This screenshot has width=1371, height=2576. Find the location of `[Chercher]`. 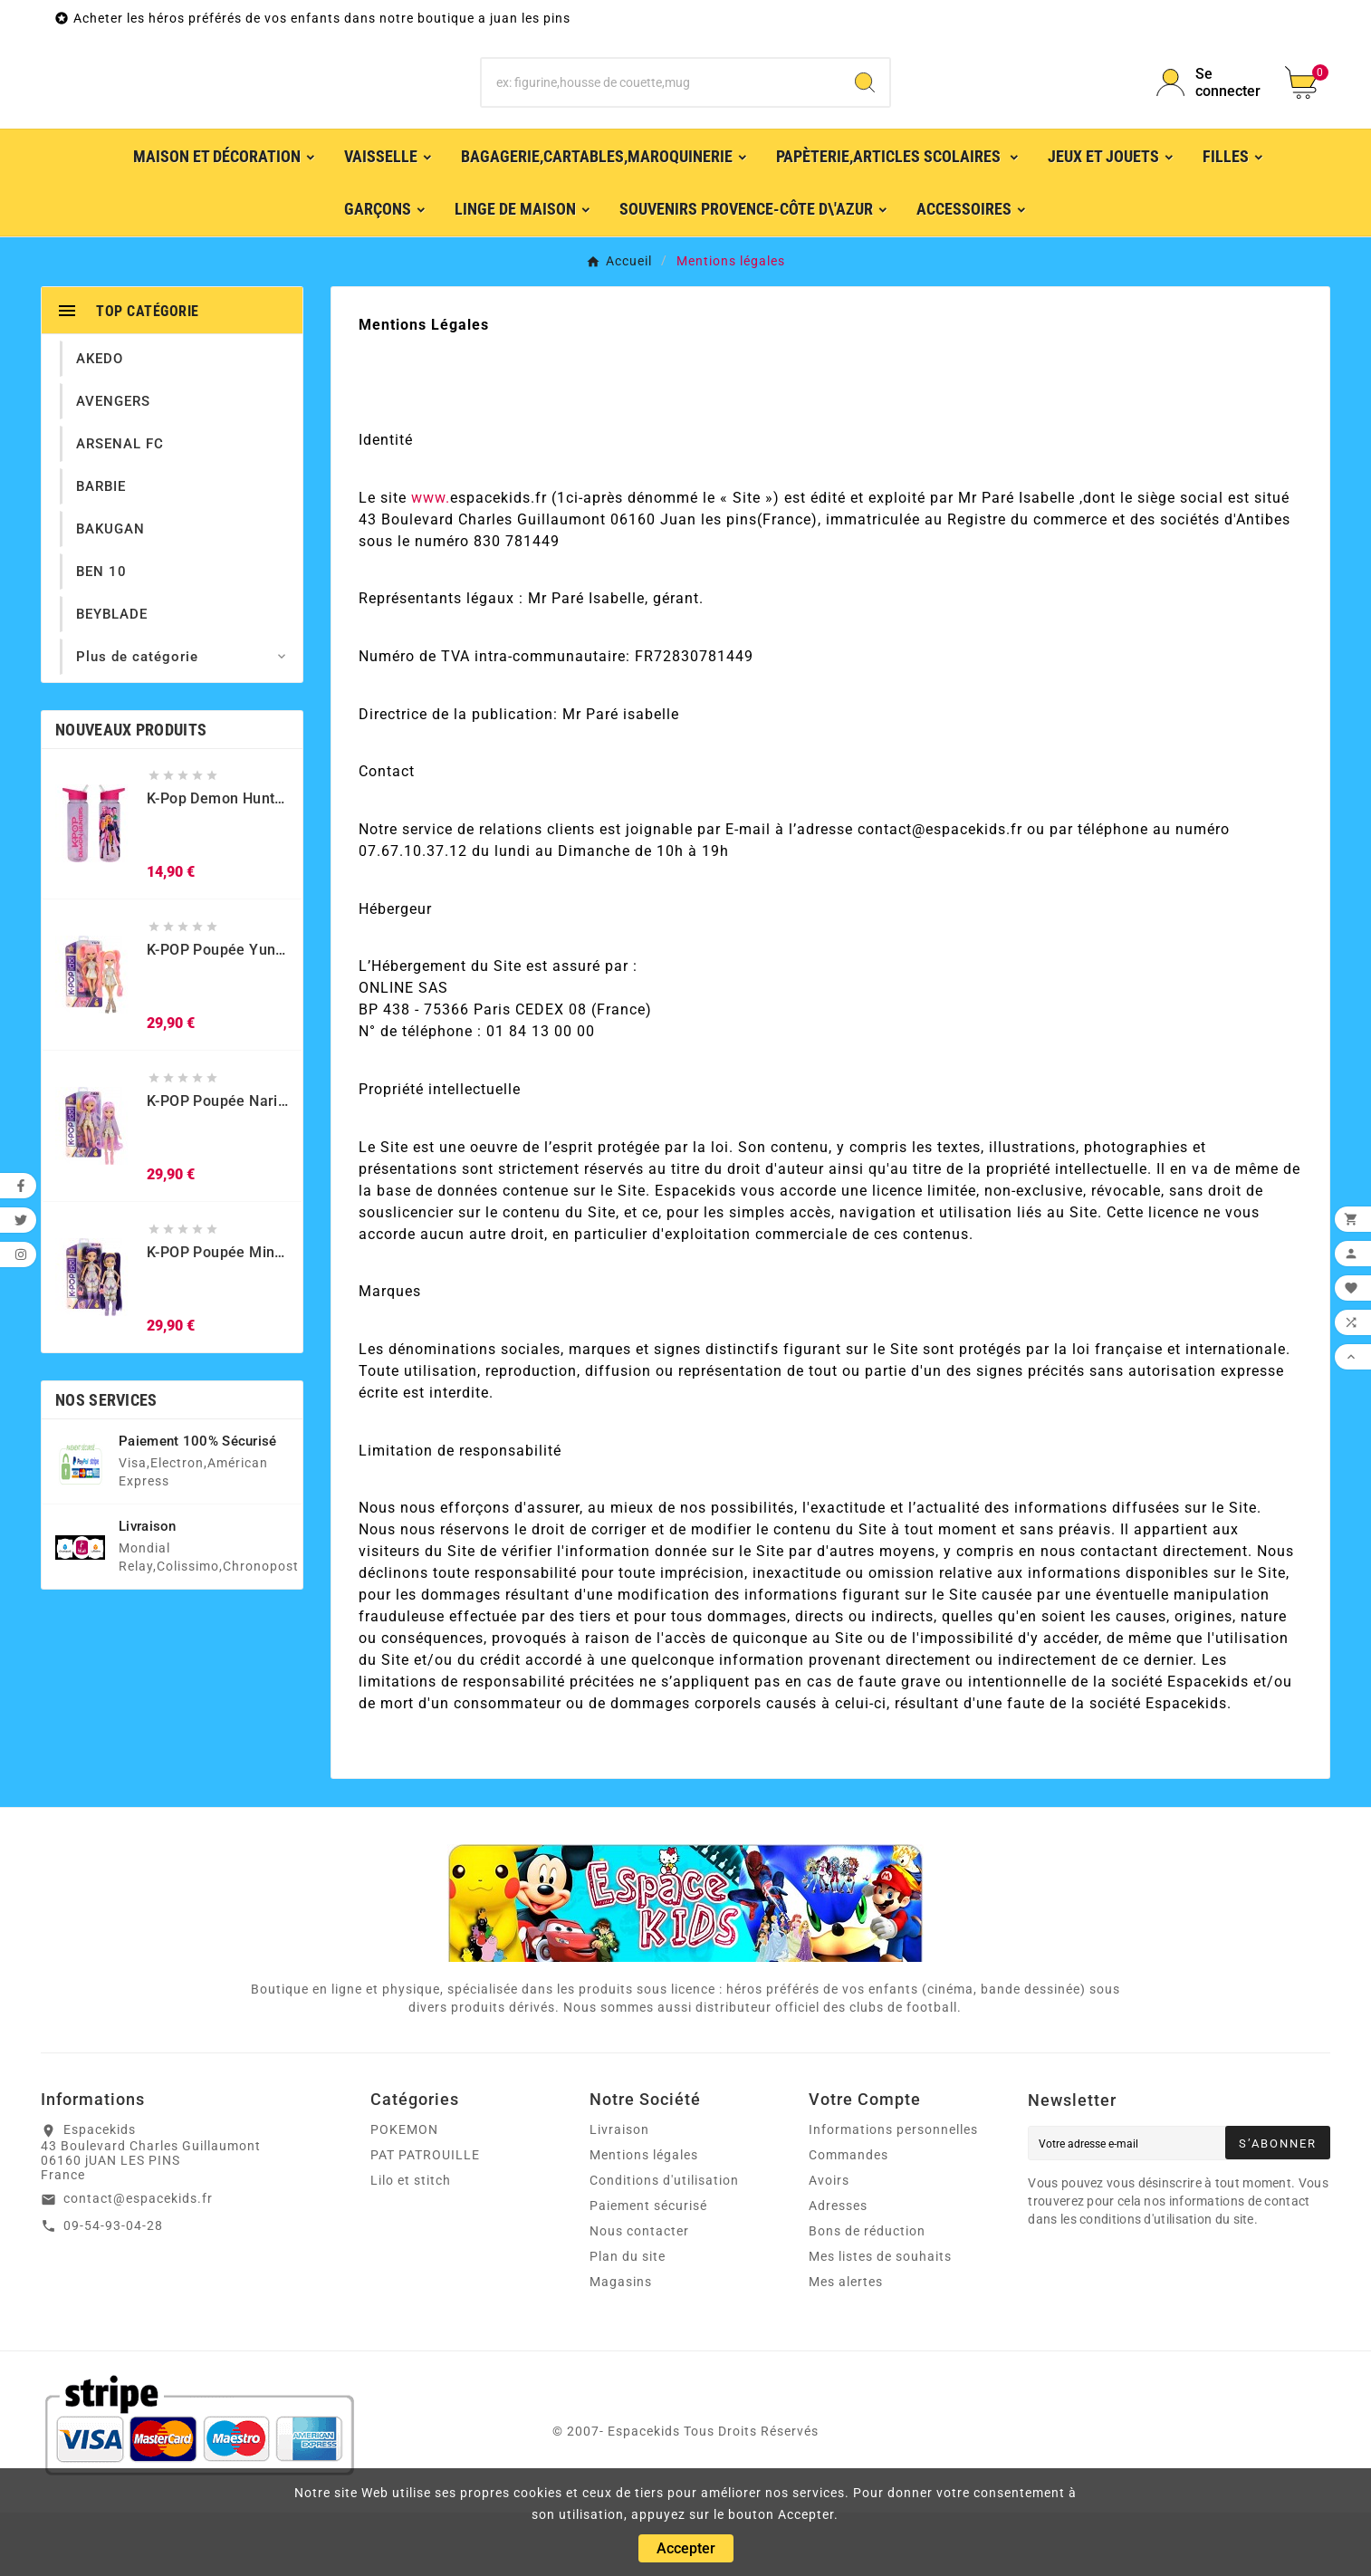

[Chercher] is located at coordinates (661, 114).